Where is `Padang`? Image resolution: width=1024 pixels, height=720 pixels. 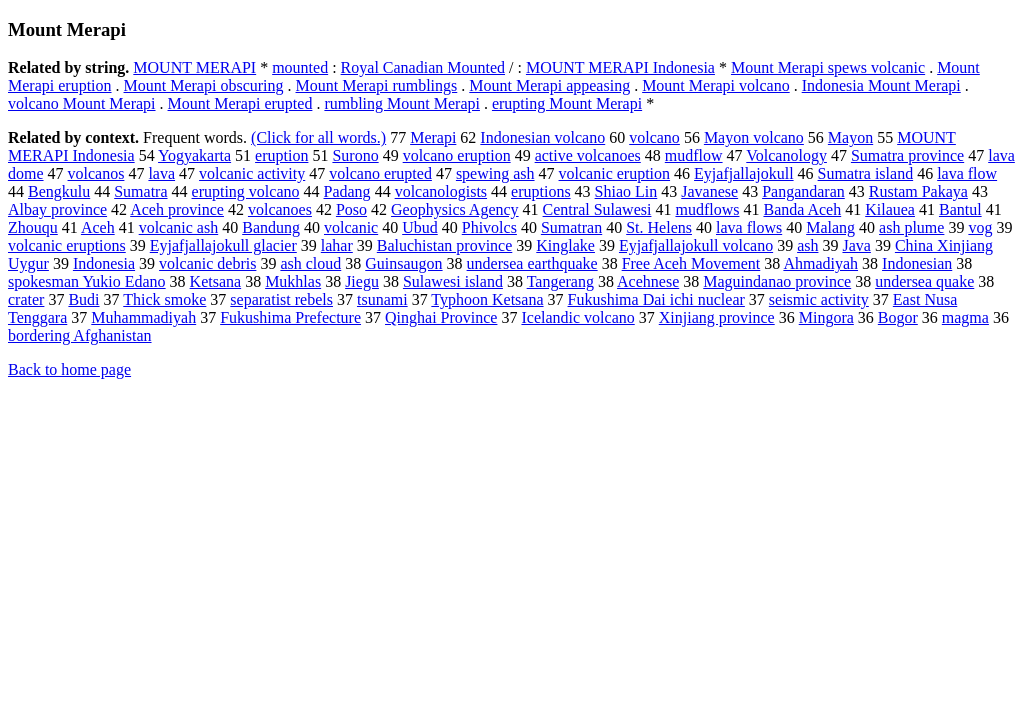 Padang is located at coordinates (347, 191).